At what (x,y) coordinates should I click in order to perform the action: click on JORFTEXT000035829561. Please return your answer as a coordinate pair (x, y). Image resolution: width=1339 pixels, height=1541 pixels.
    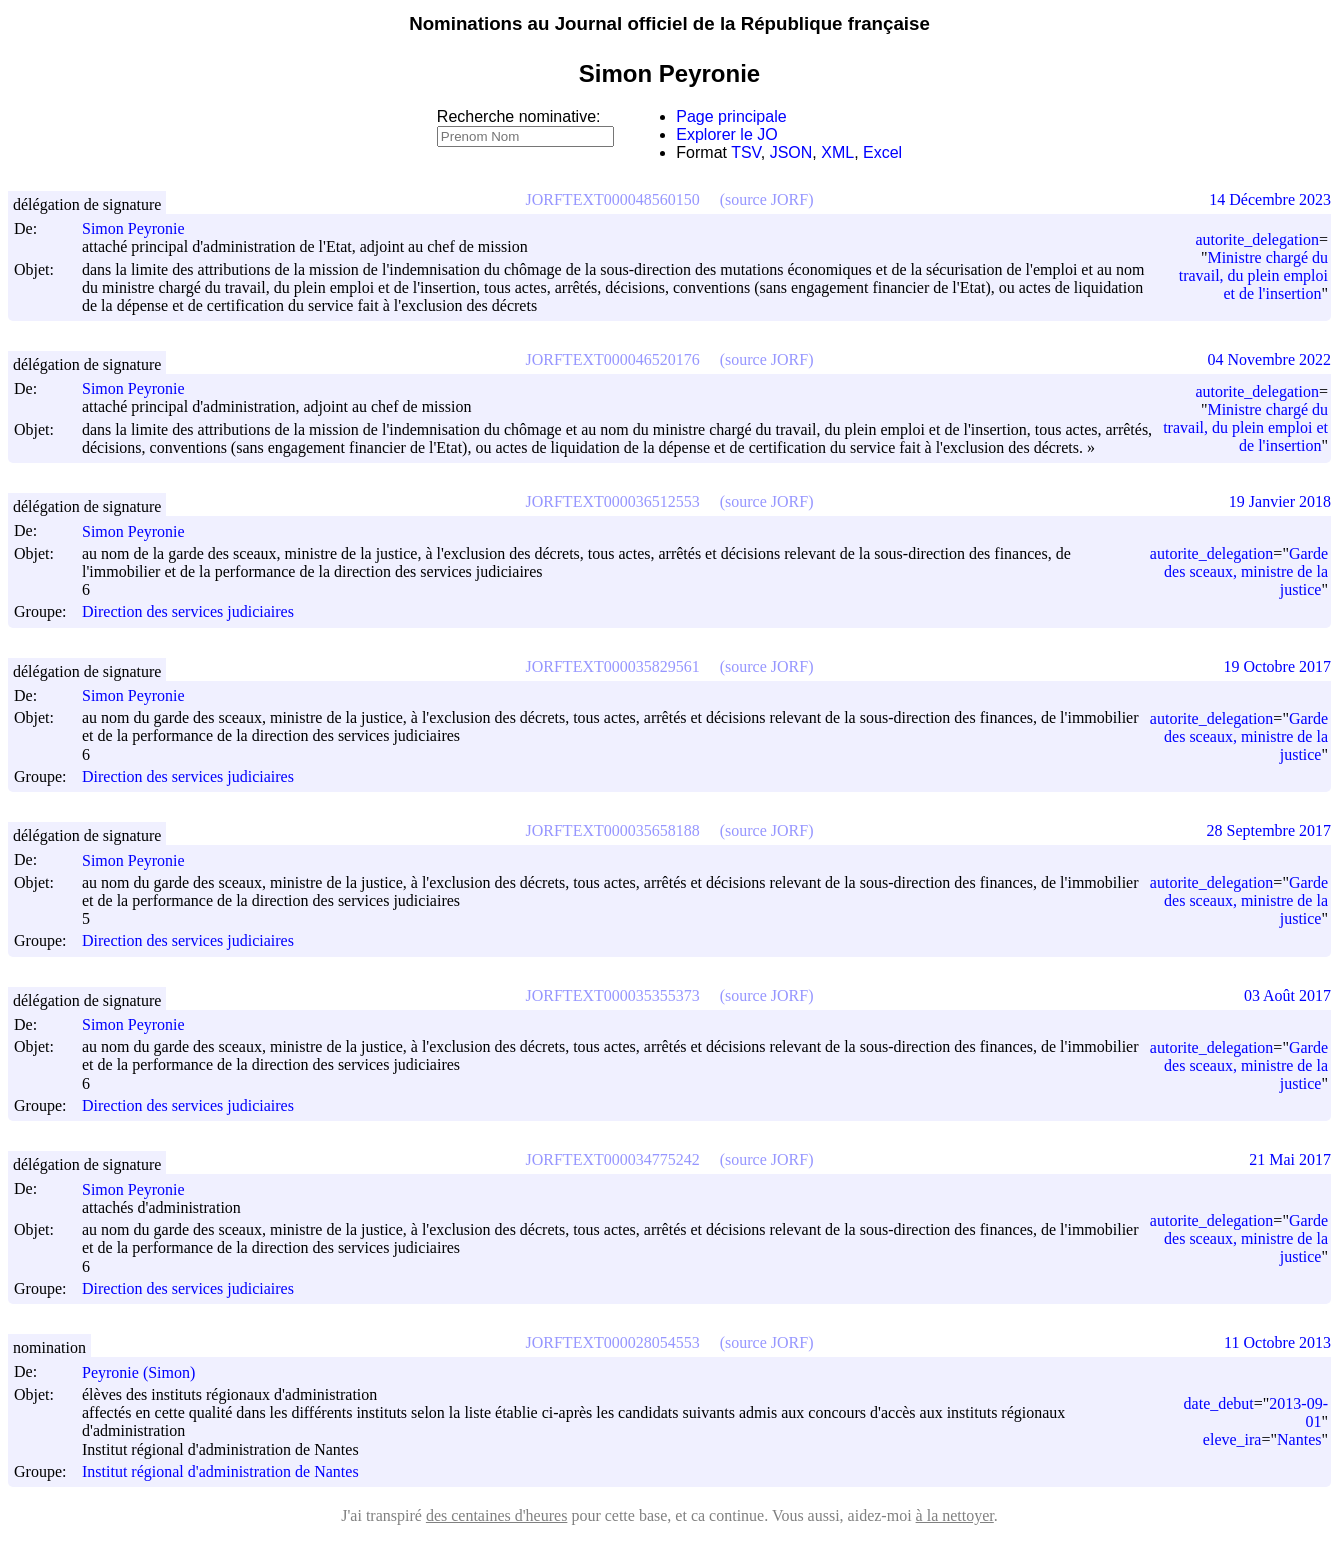
    Looking at the image, I should click on (613, 666).